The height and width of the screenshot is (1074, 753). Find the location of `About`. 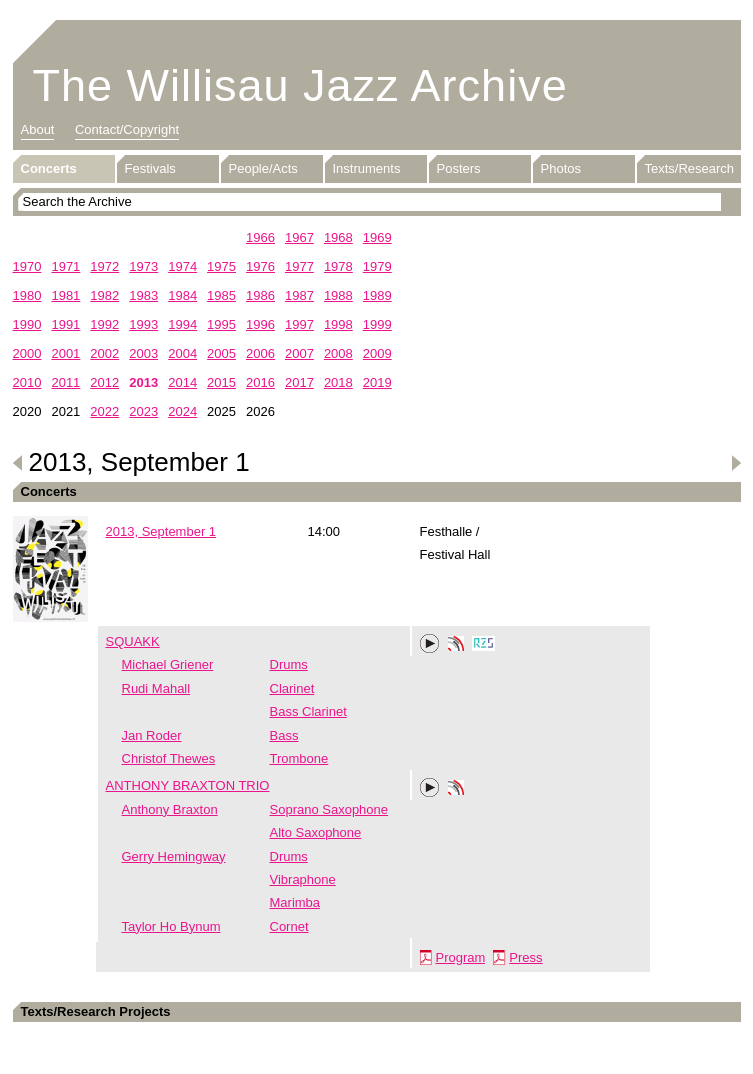

About is located at coordinates (38, 129).